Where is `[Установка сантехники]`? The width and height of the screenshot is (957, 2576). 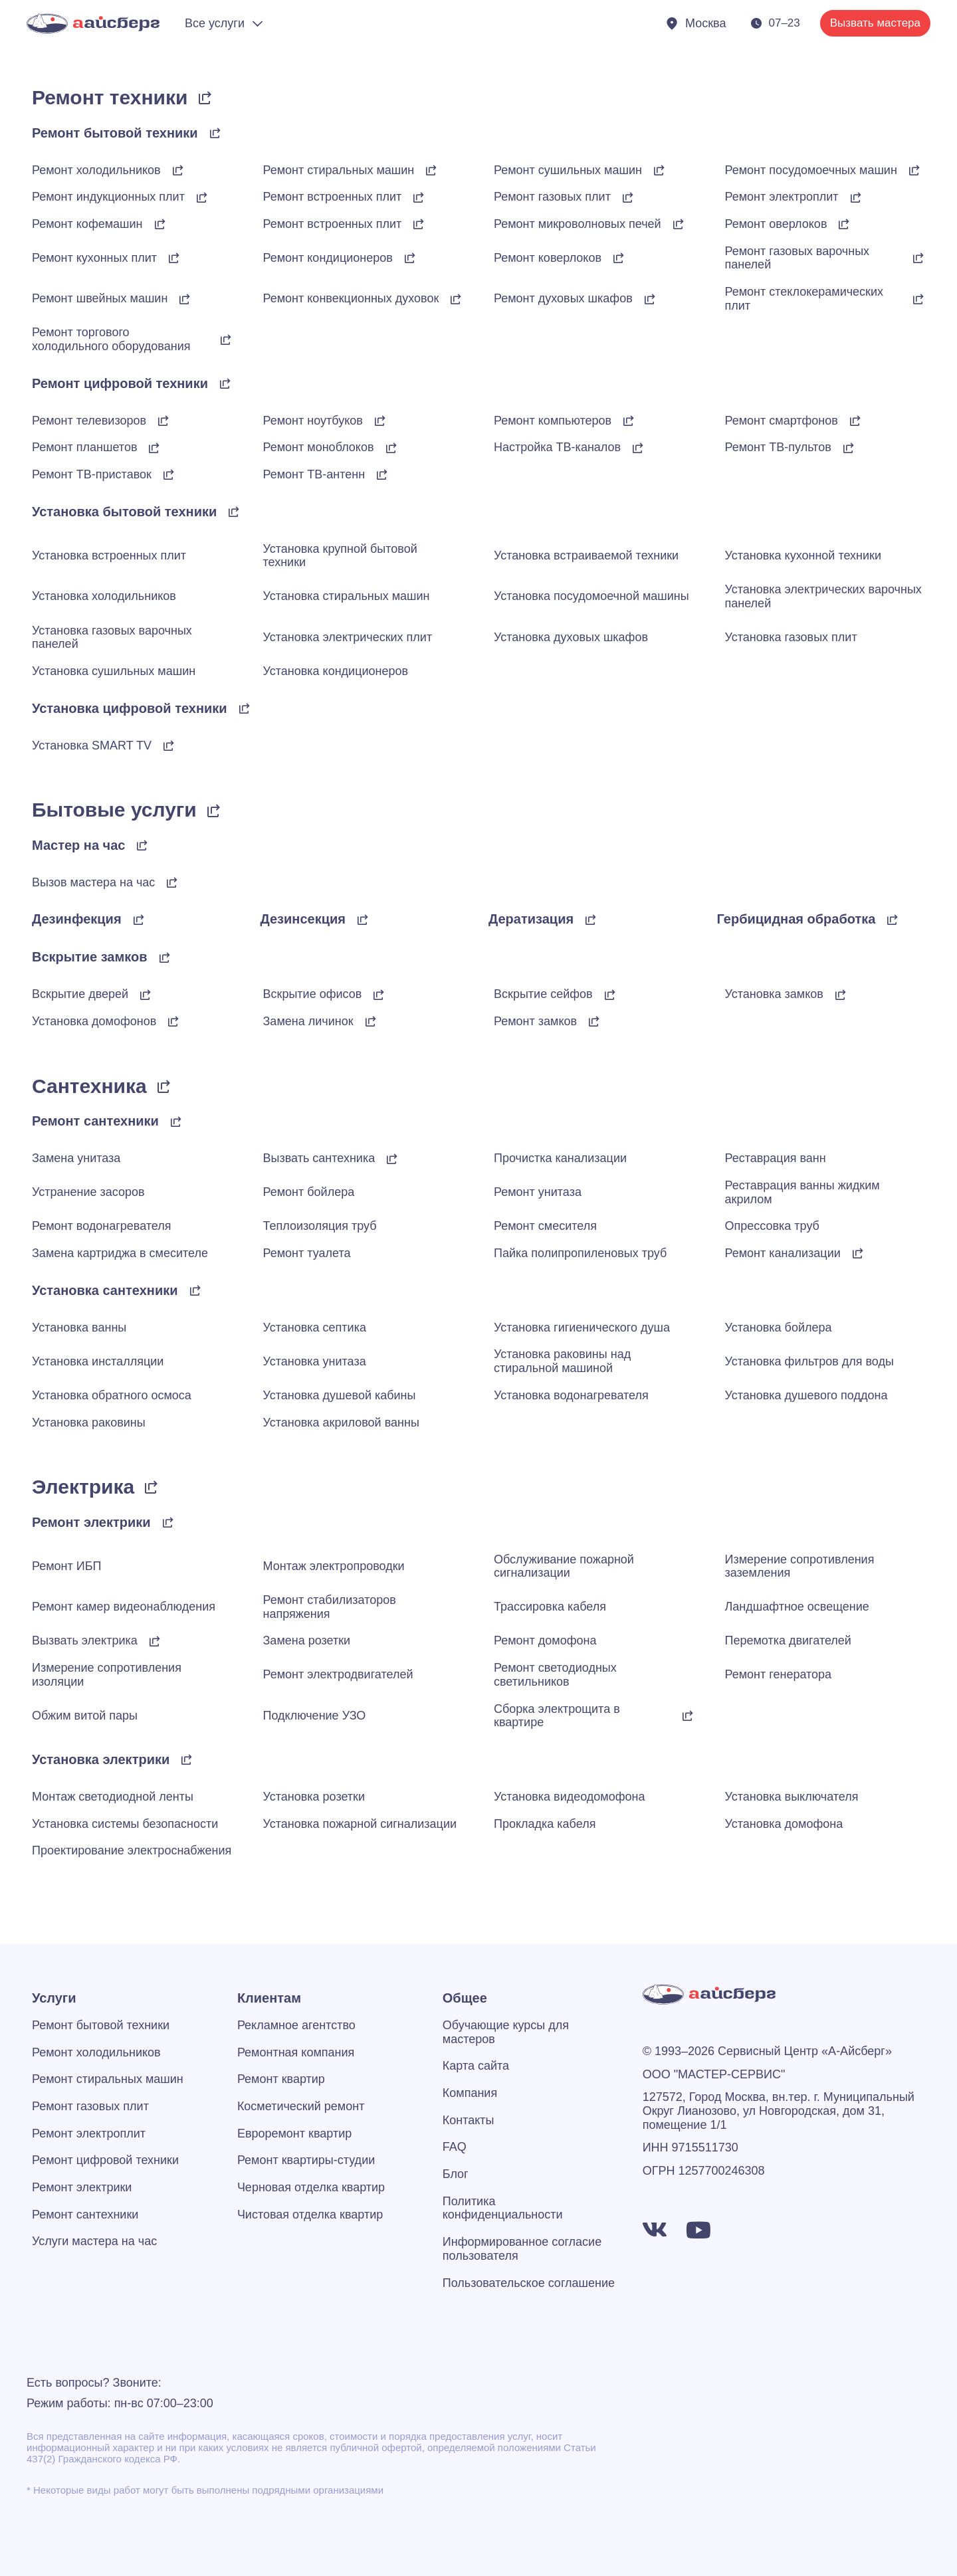
[Установка сантехники] is located at coordinates (195, 1290).